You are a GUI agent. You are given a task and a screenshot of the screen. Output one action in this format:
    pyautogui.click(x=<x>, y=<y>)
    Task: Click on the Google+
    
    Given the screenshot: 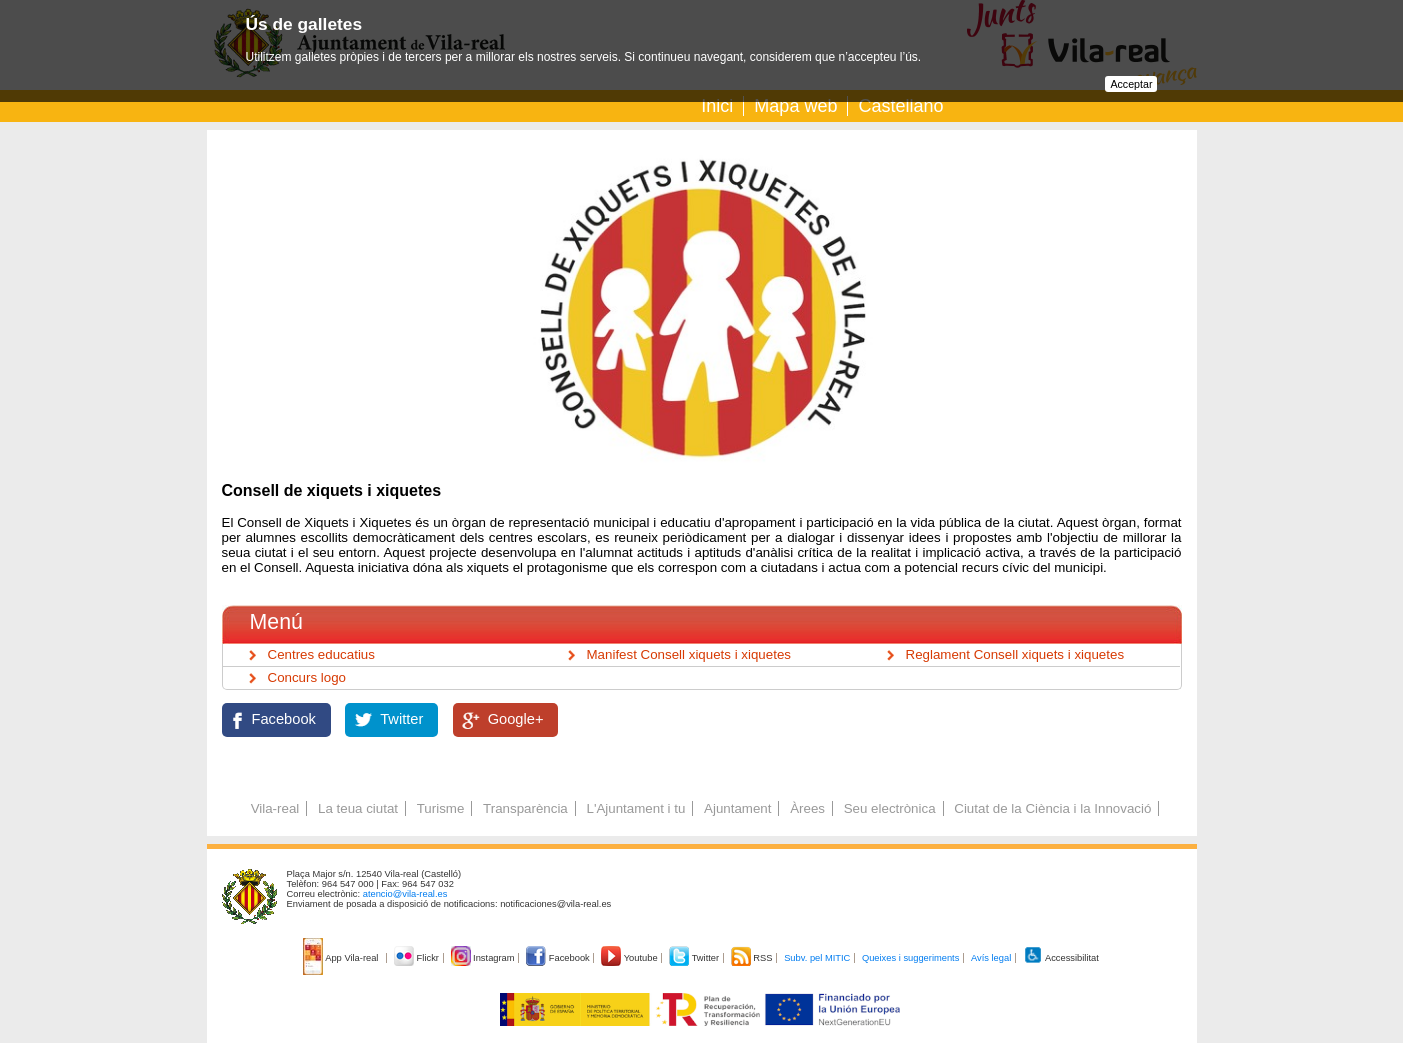 What is the action you would take?
    pyautogui.click(x=516, y=719)
    